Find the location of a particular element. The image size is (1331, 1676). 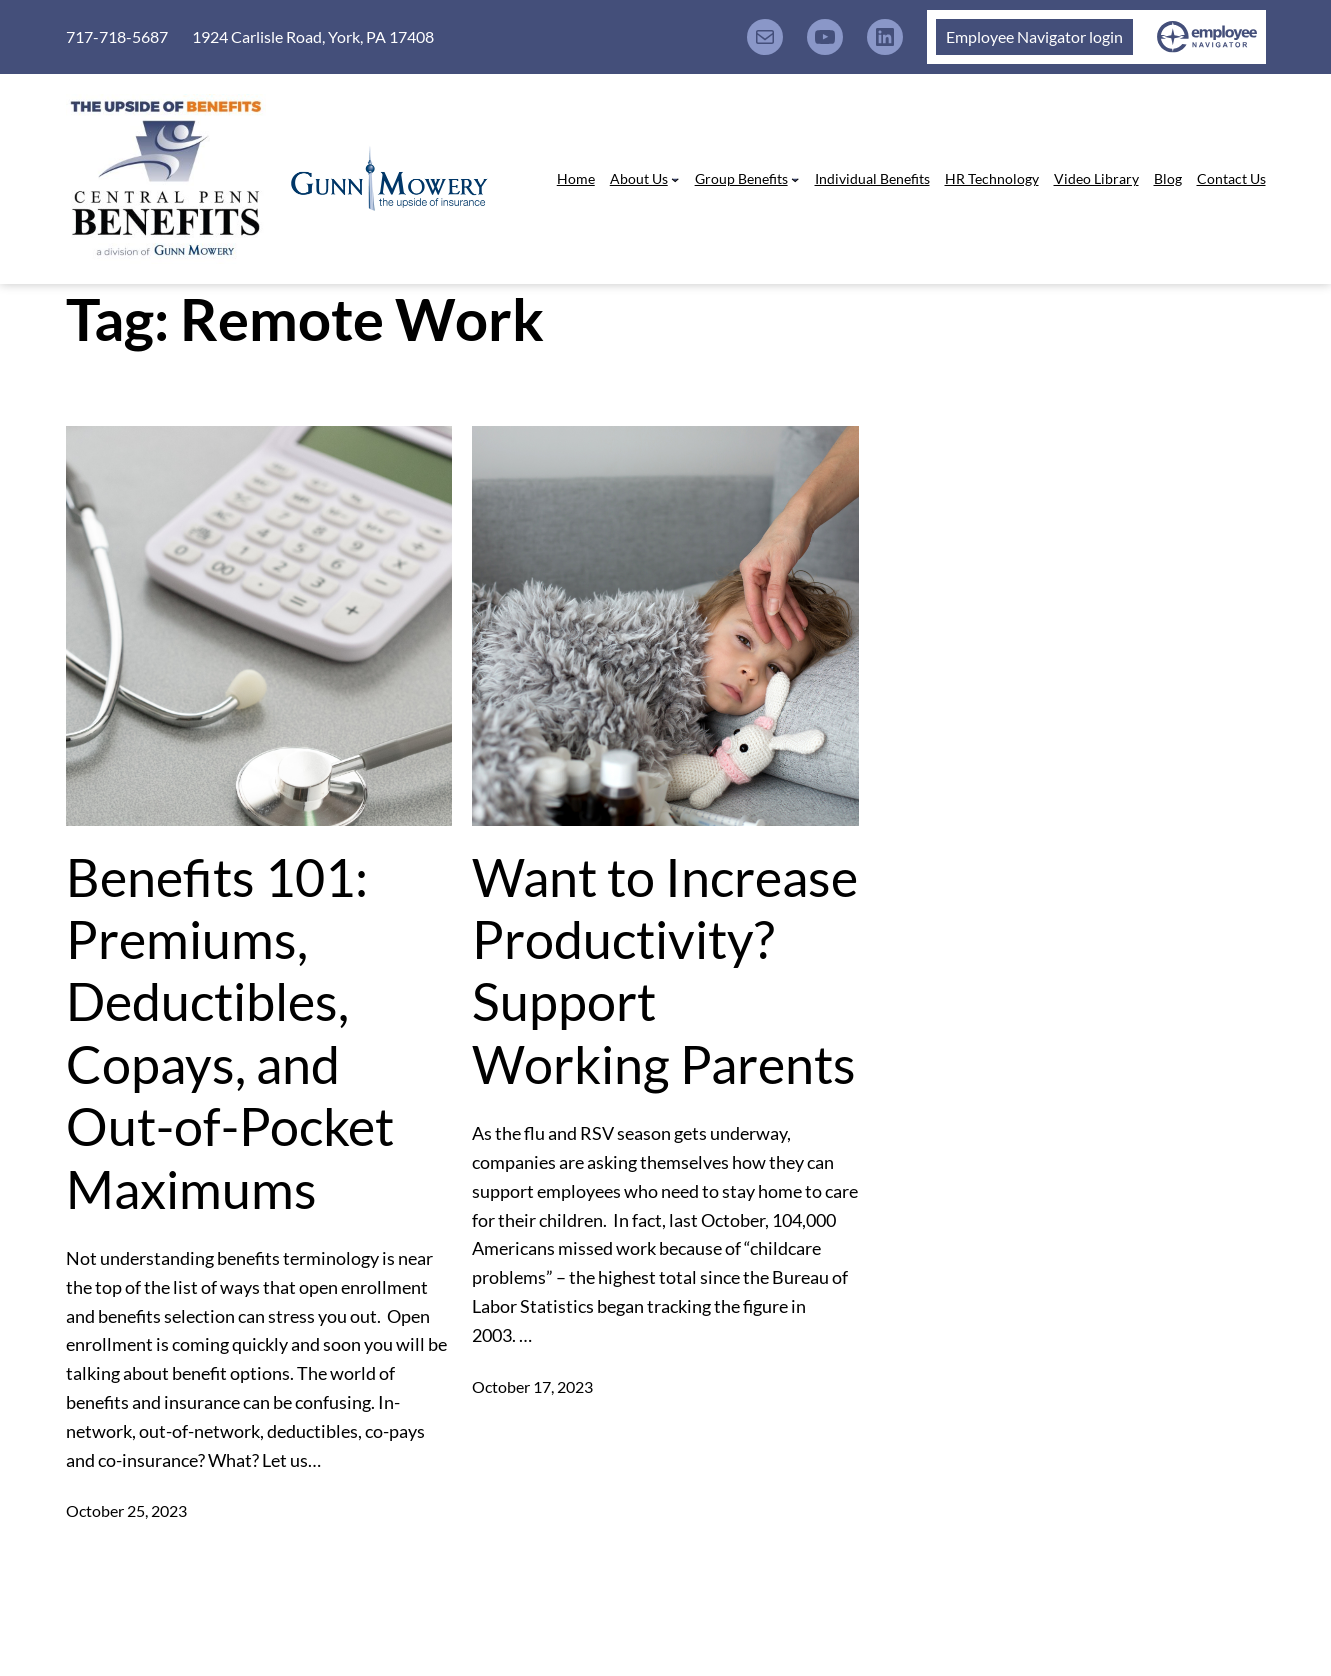

[Group Benefits submenu] is located at coordinates (795, 179).